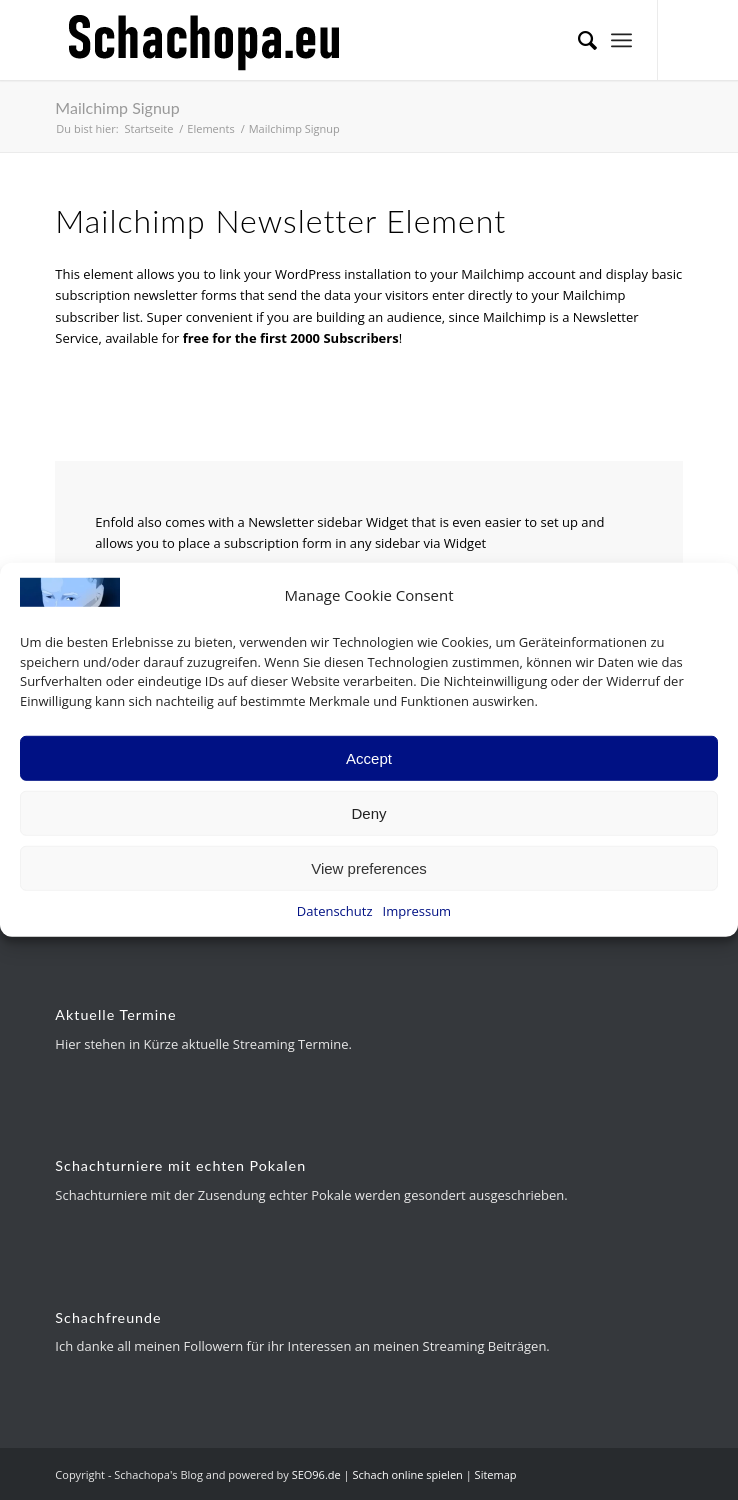  What do you see at coordinates (621, 40) in the screenshot?
I see `[Menü]` at bounding box center [621, 40].